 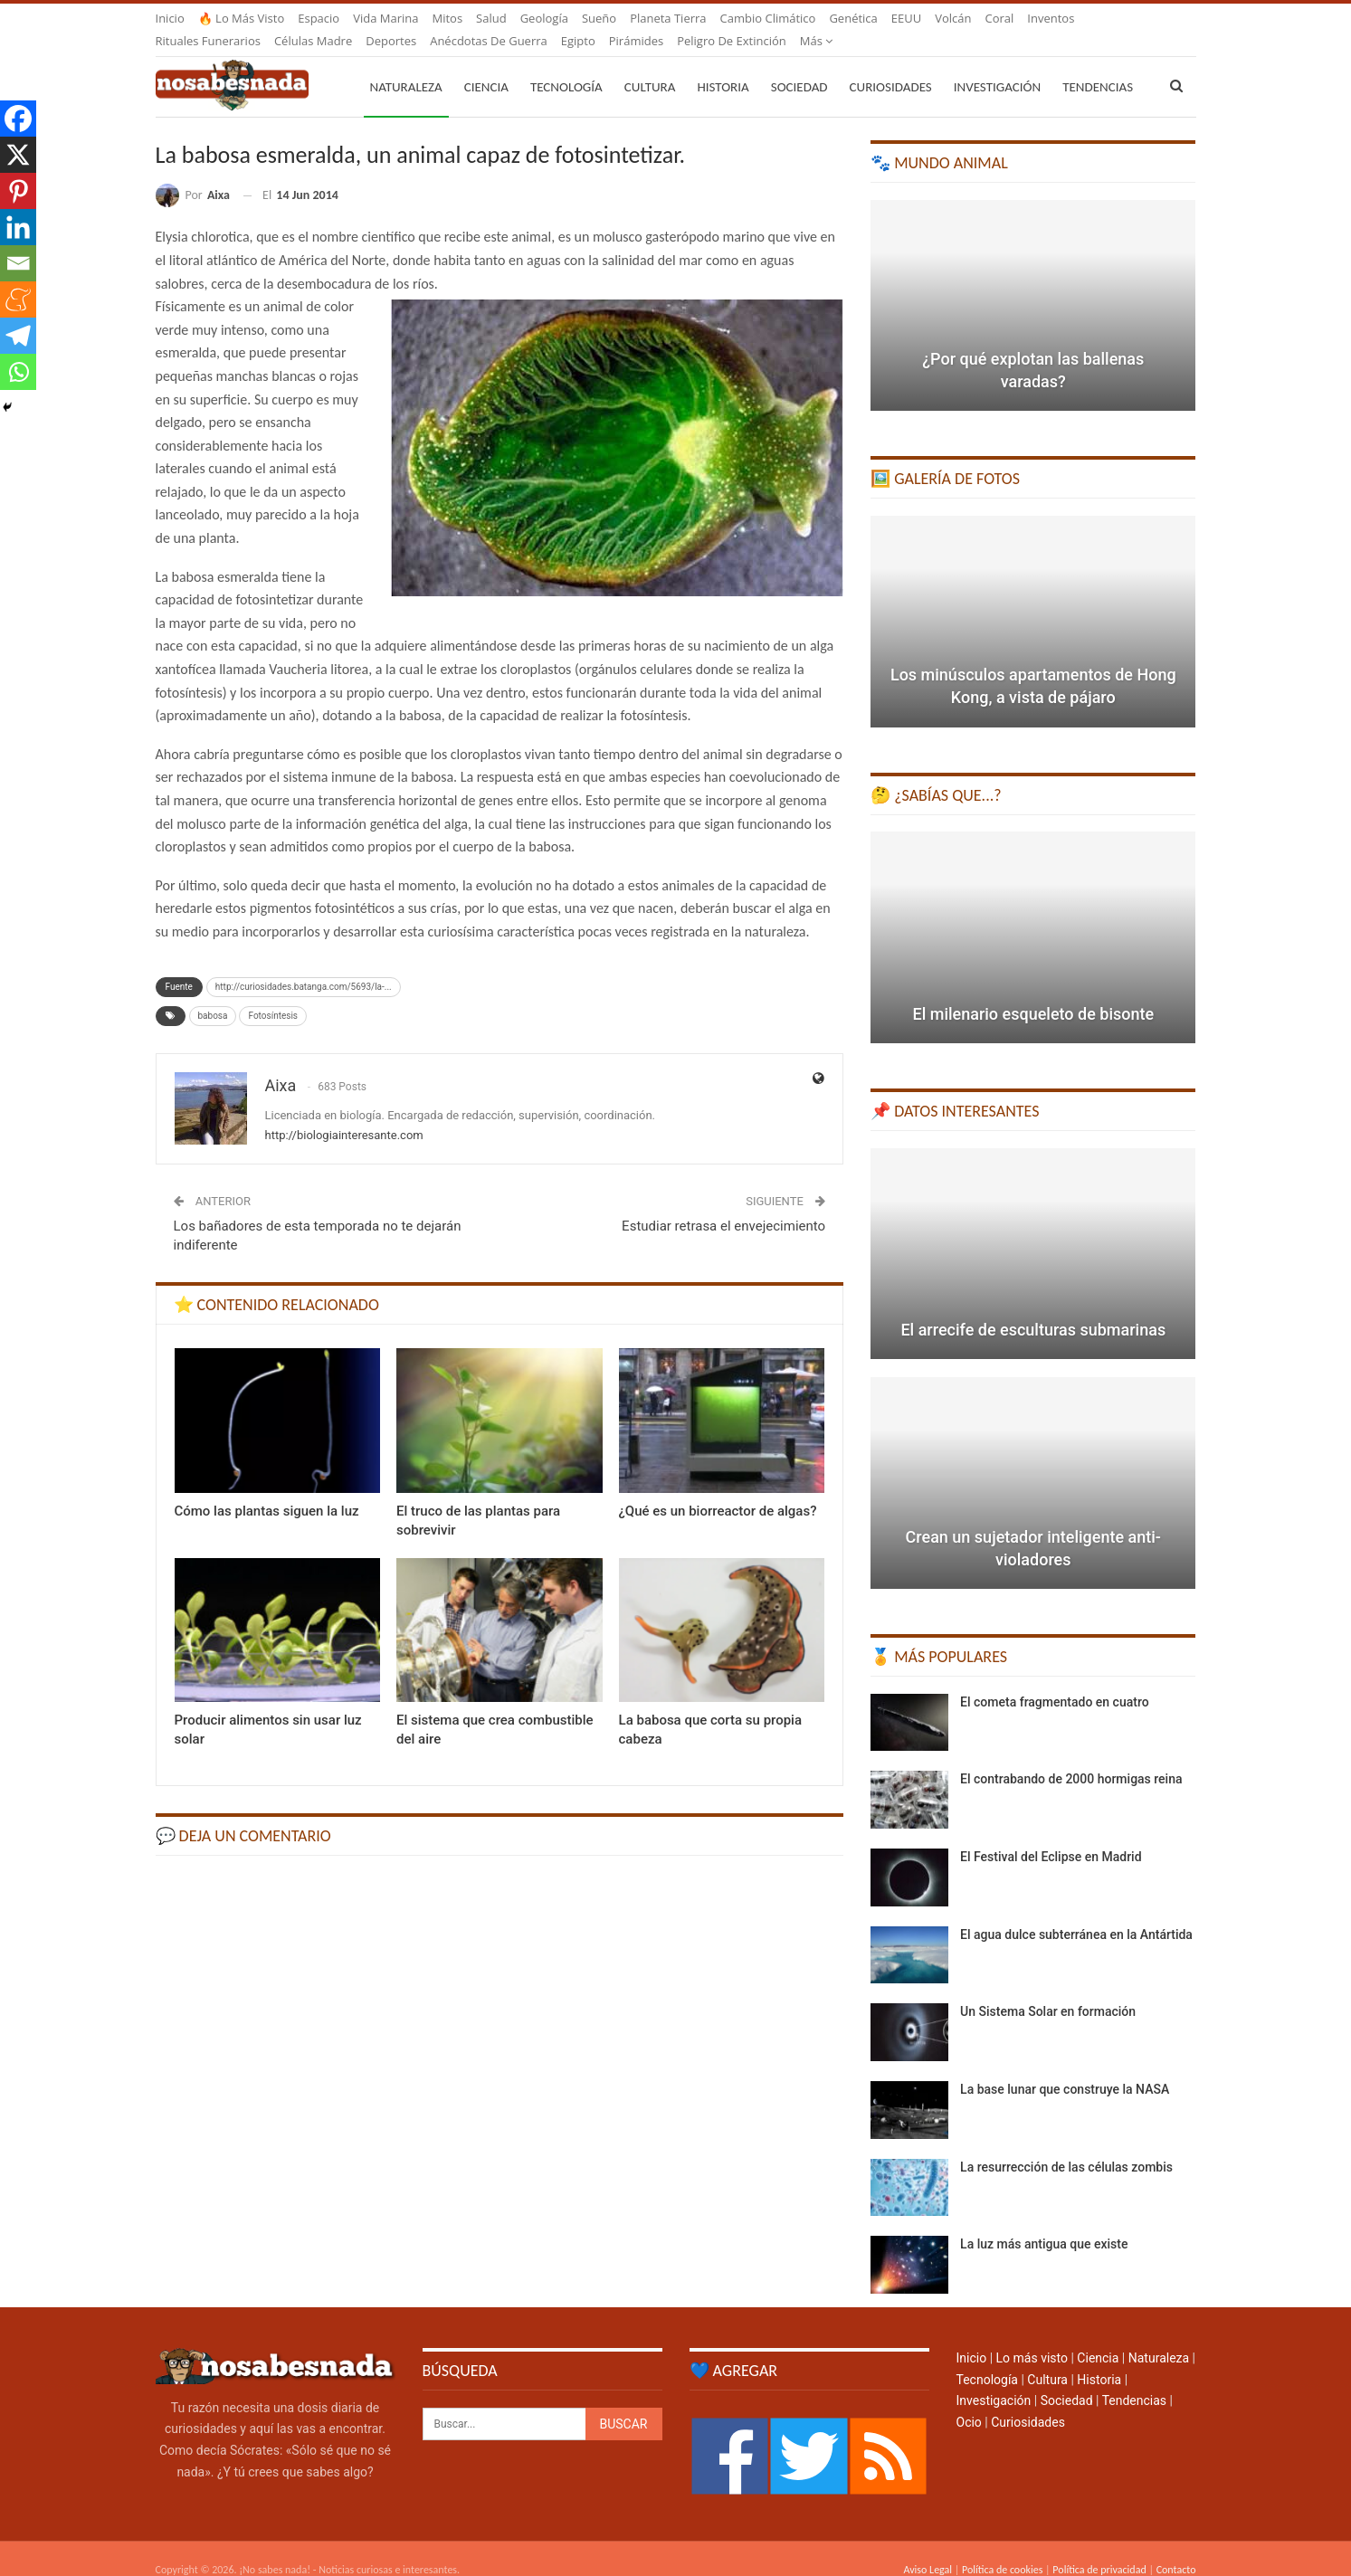 I want to click on Salud, so click(x=491, y=18).